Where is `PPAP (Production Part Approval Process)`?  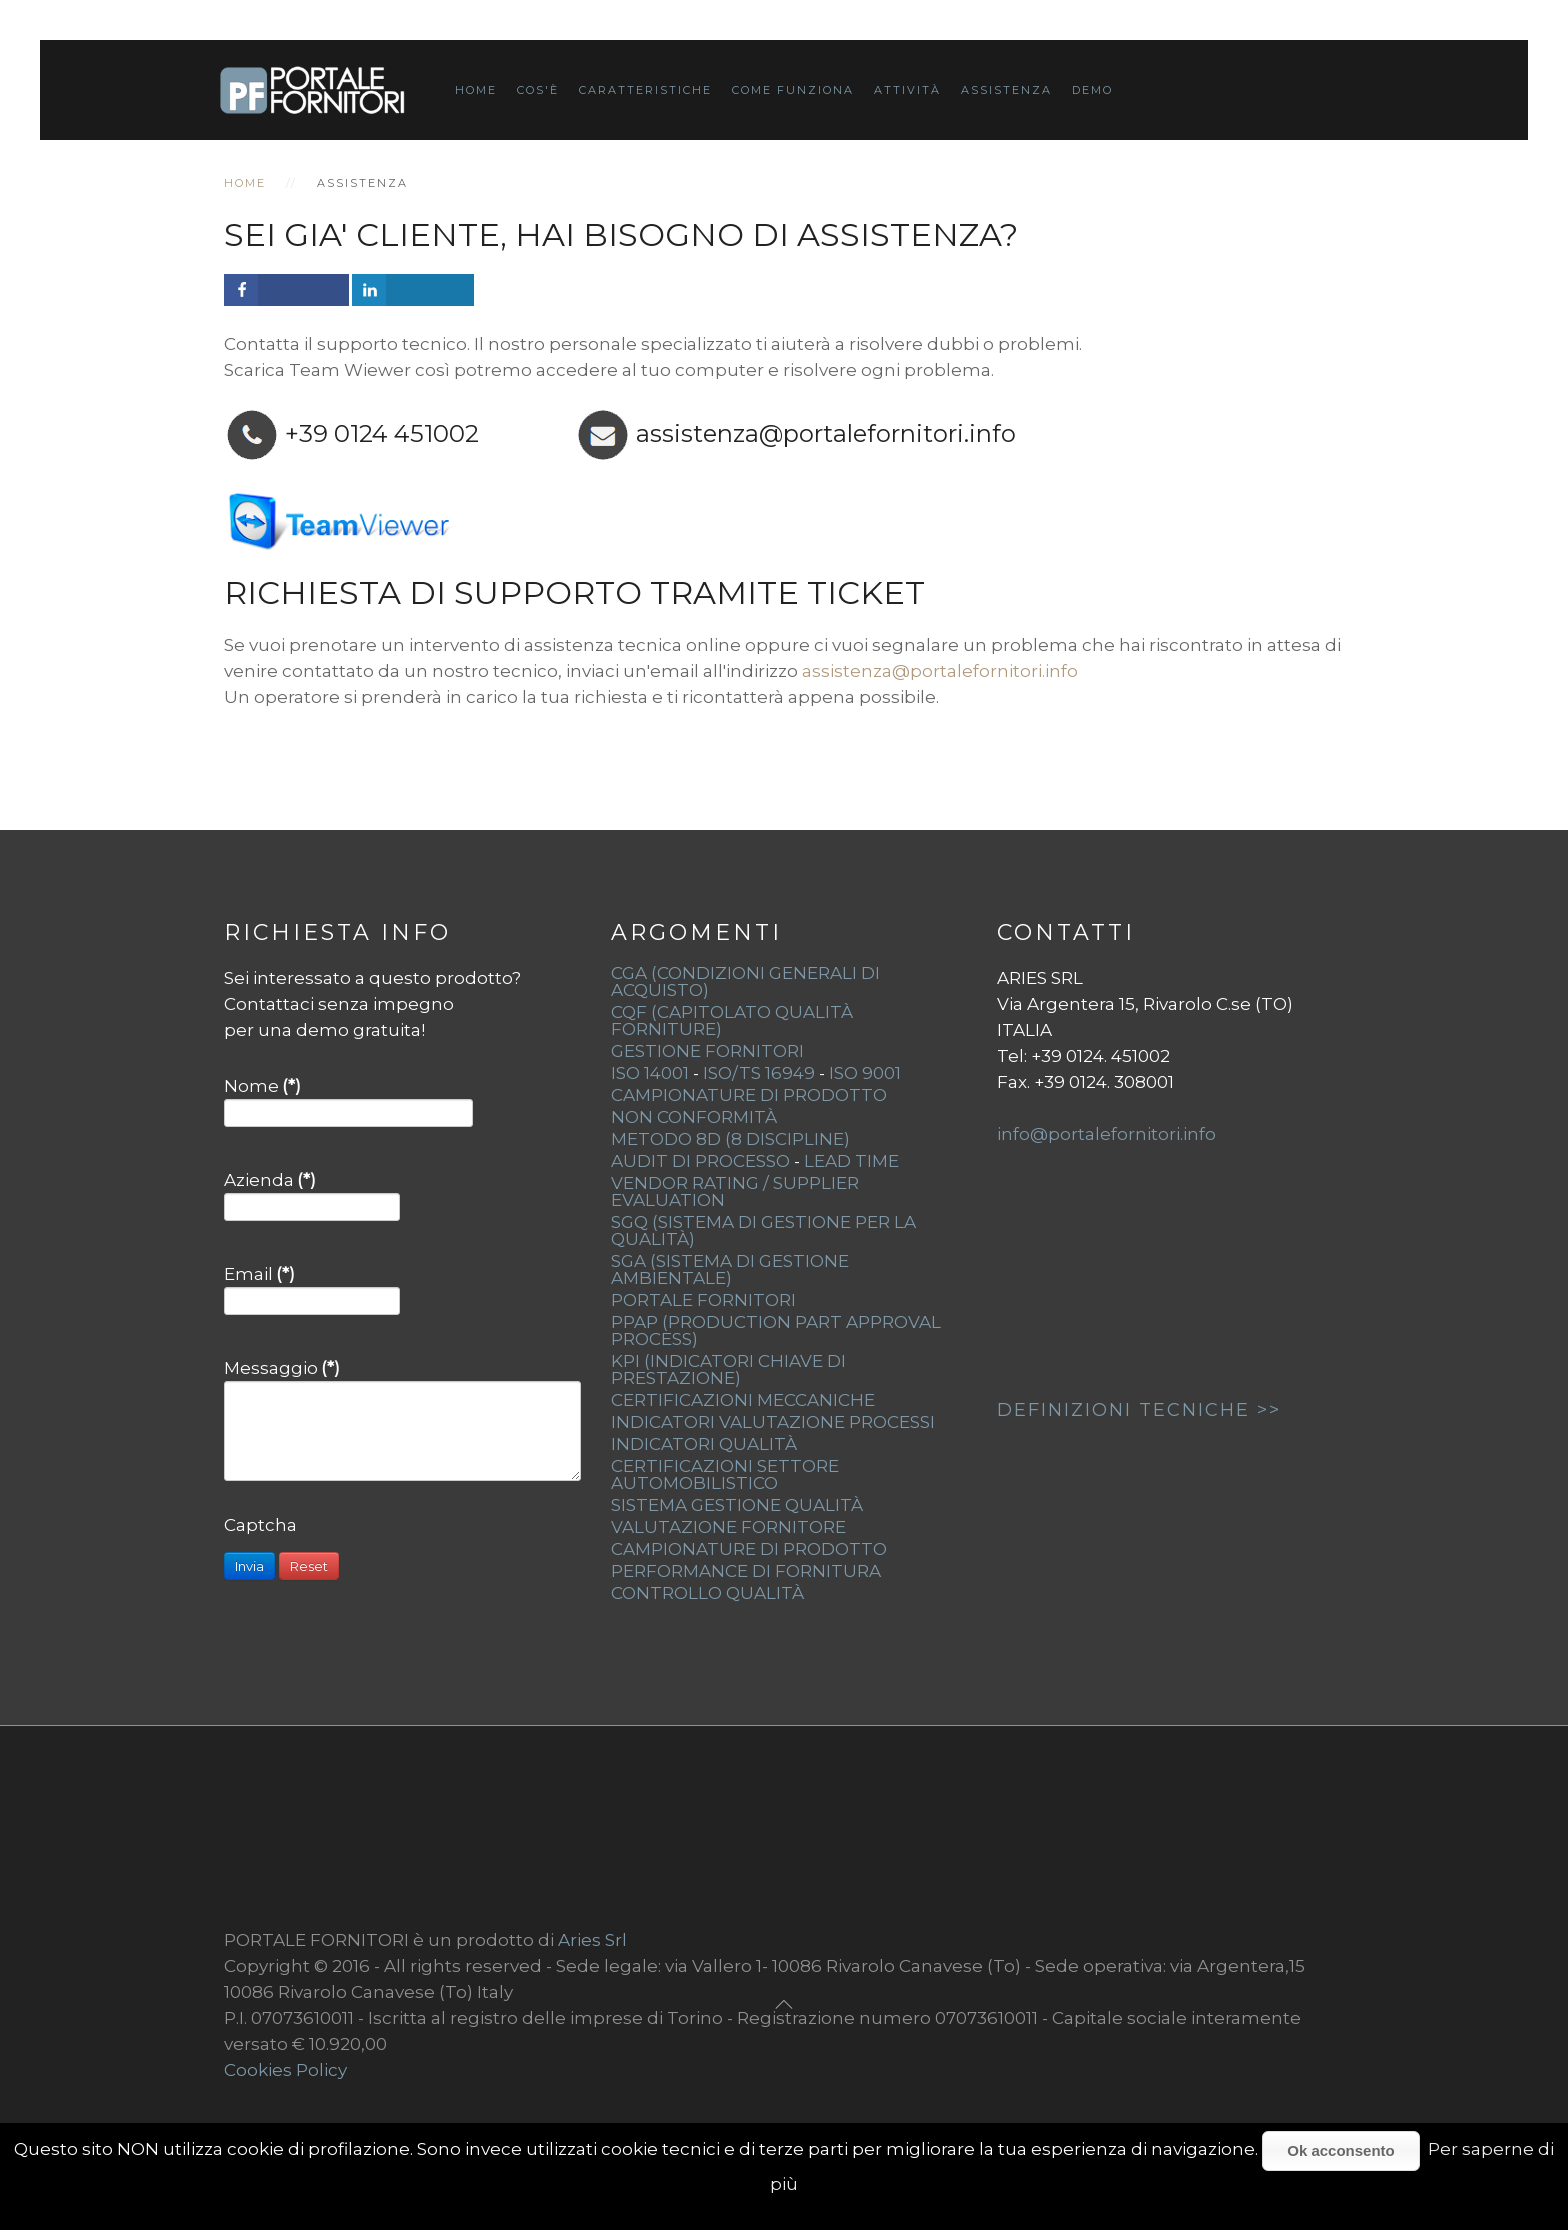
PPAP (Production Part Approval Process) is located at coordinates (776, 1330).